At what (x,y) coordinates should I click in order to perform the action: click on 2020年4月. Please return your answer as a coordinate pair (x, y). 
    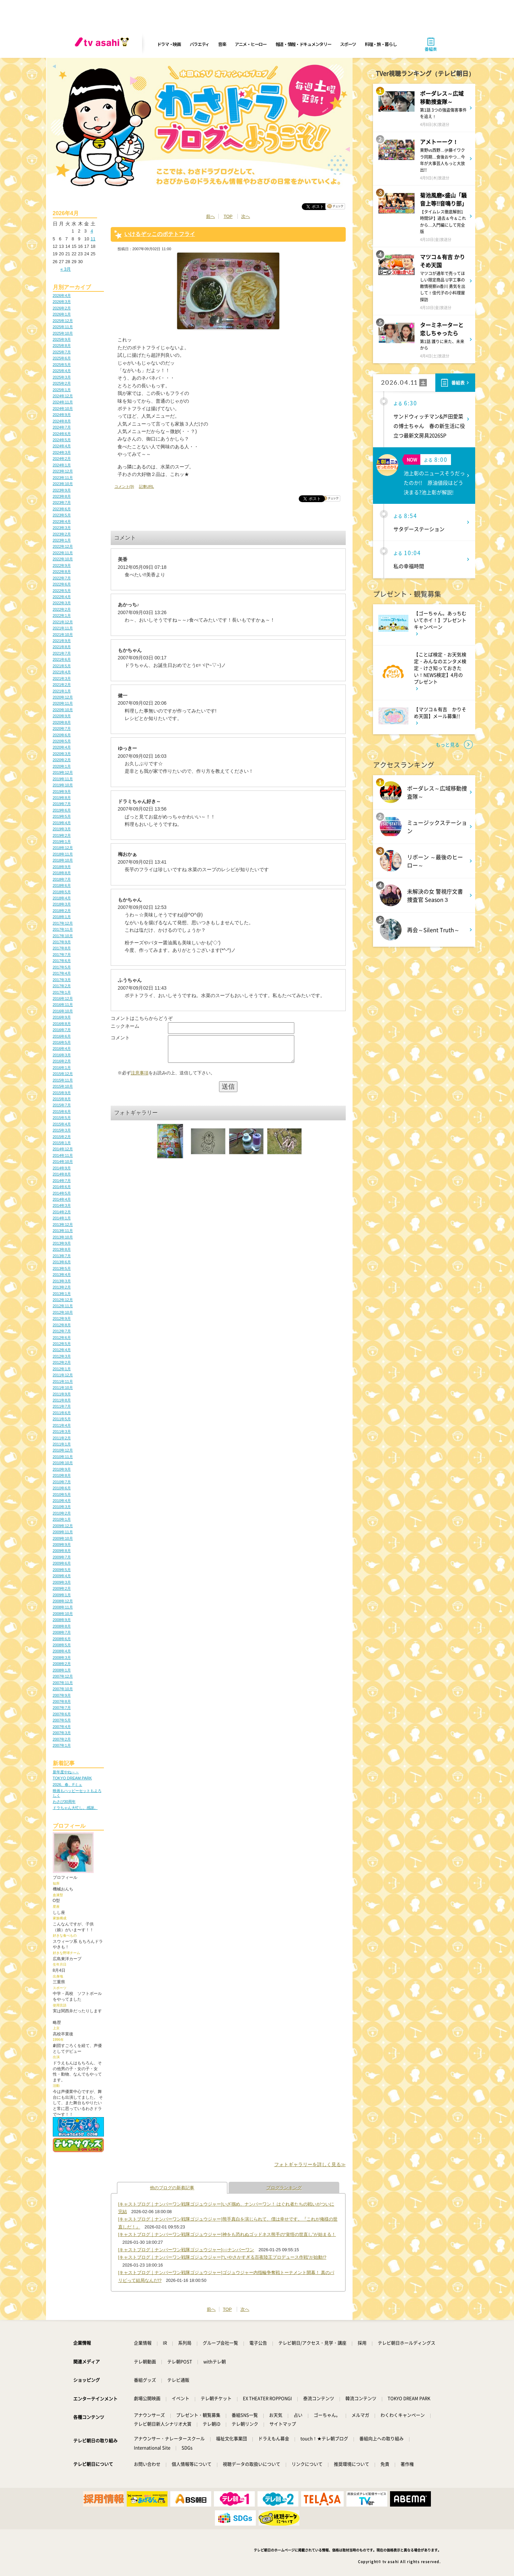
    Looking at the image, I should click on (62, 747).